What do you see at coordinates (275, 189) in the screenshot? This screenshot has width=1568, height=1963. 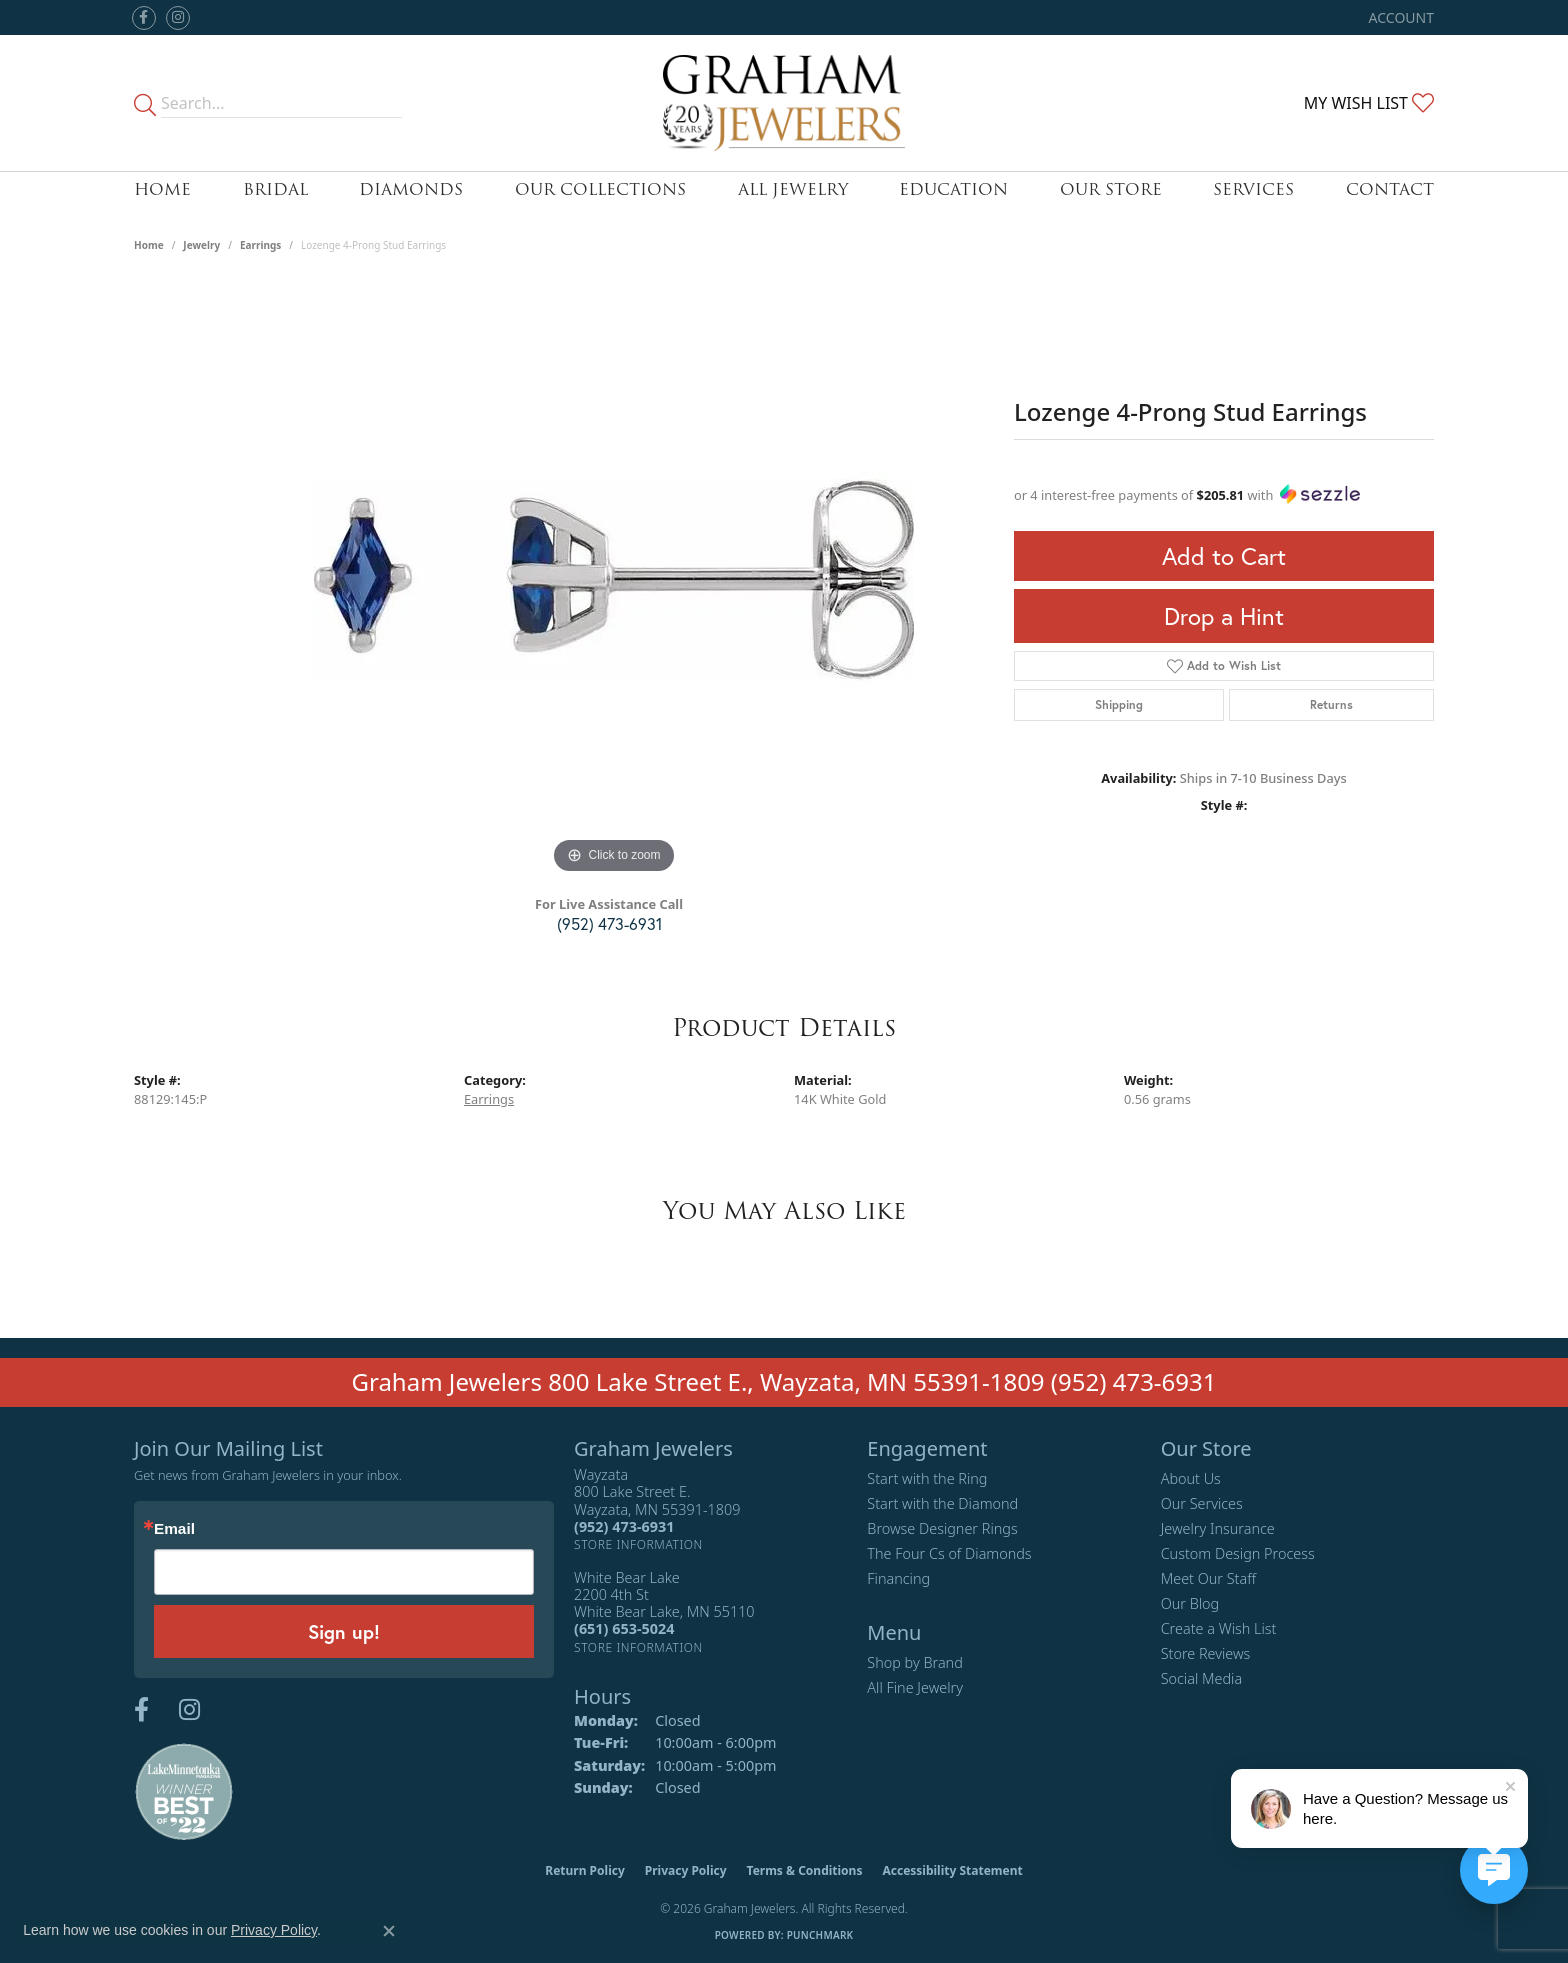 I see `Bridal` at bounding box center [275, 189].